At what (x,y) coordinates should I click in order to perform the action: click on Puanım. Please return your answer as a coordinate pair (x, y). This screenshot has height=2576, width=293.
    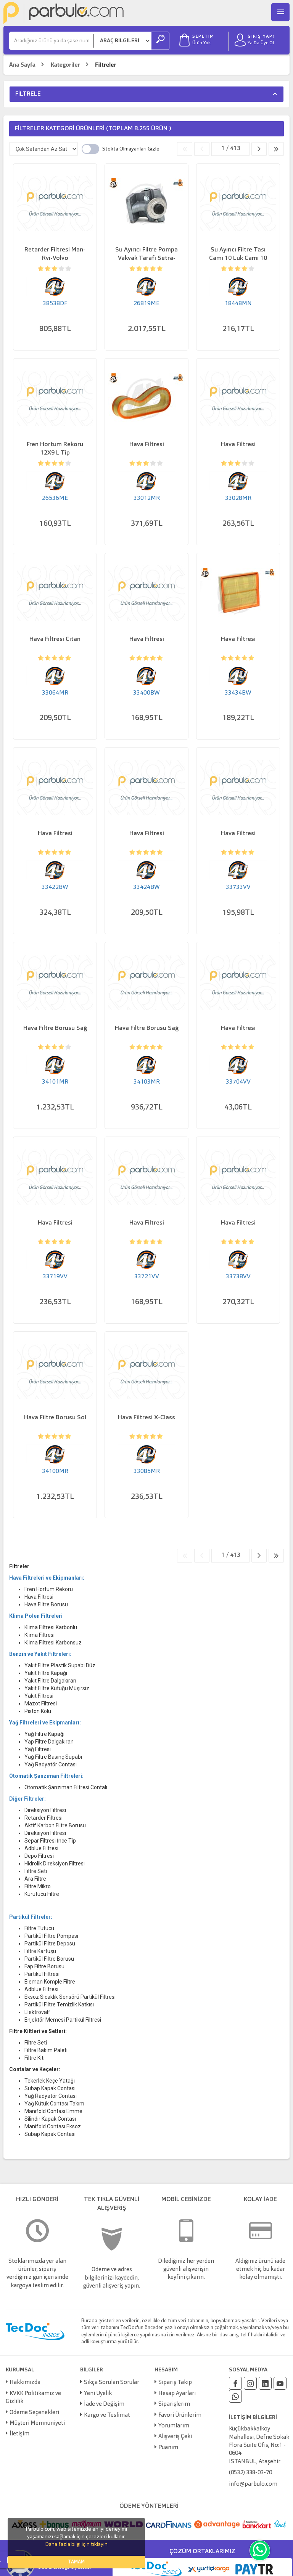
    Looking at the image, I should click on (168, 2448).